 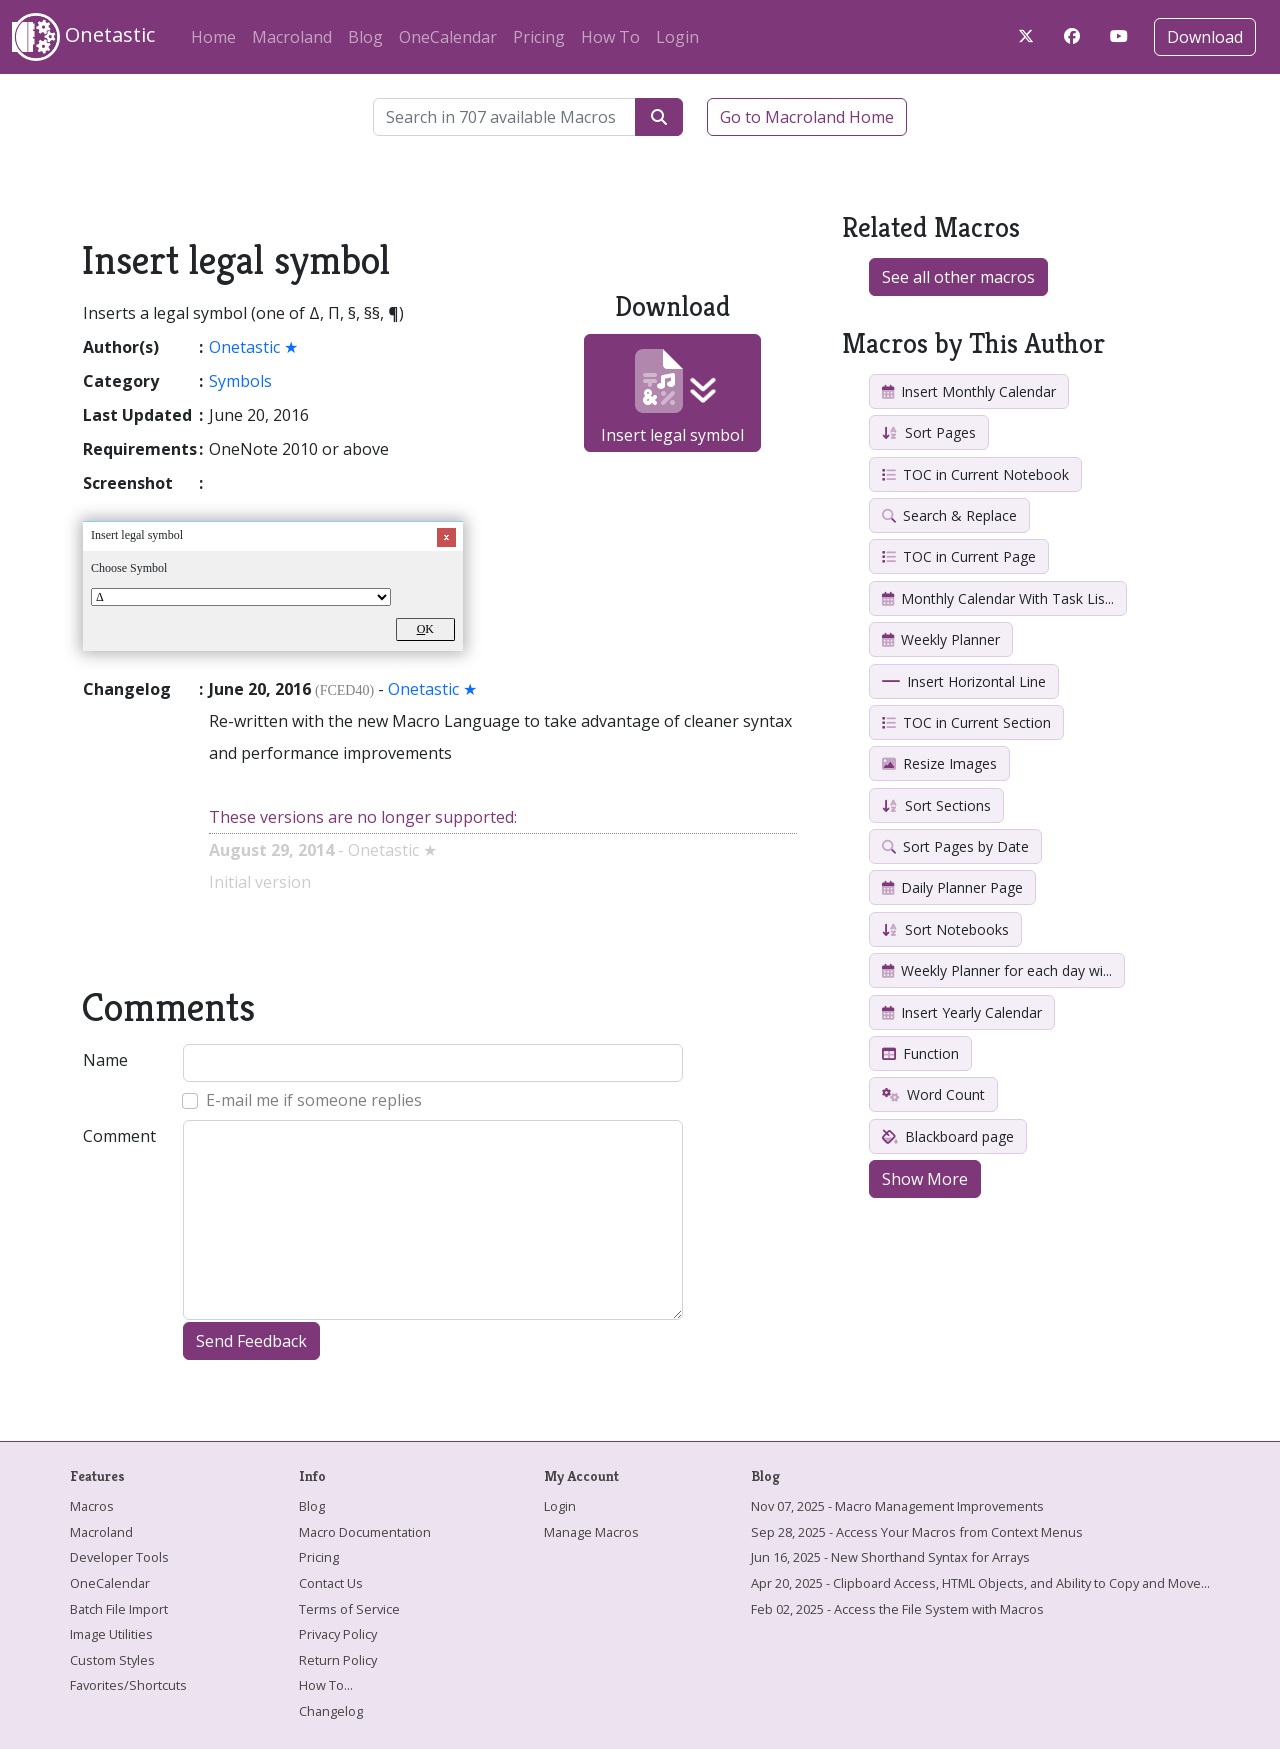 What do you see at coordinates (959, 556) in the screenshot?
I see `TOC in Current Page` at bounding box center [959, 556].